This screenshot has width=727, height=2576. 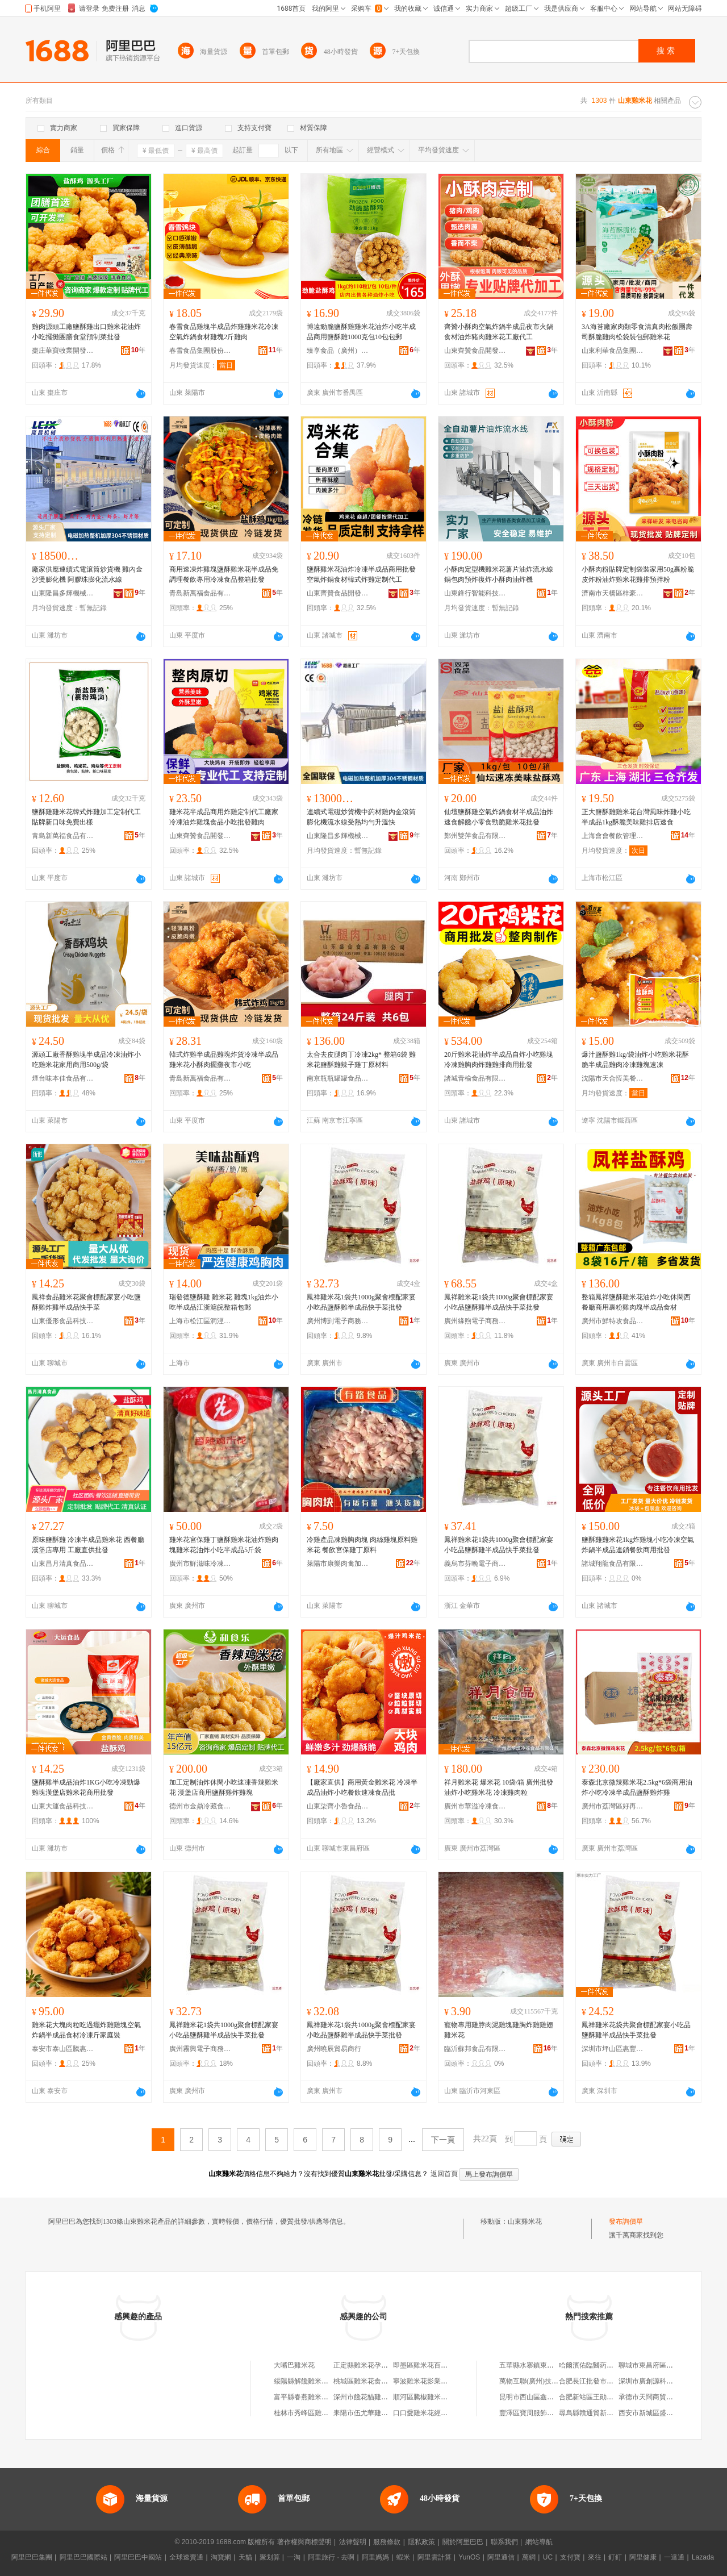 I want to click on 綏陽縣解饞雞米花店, so click(x=304, y=2381).